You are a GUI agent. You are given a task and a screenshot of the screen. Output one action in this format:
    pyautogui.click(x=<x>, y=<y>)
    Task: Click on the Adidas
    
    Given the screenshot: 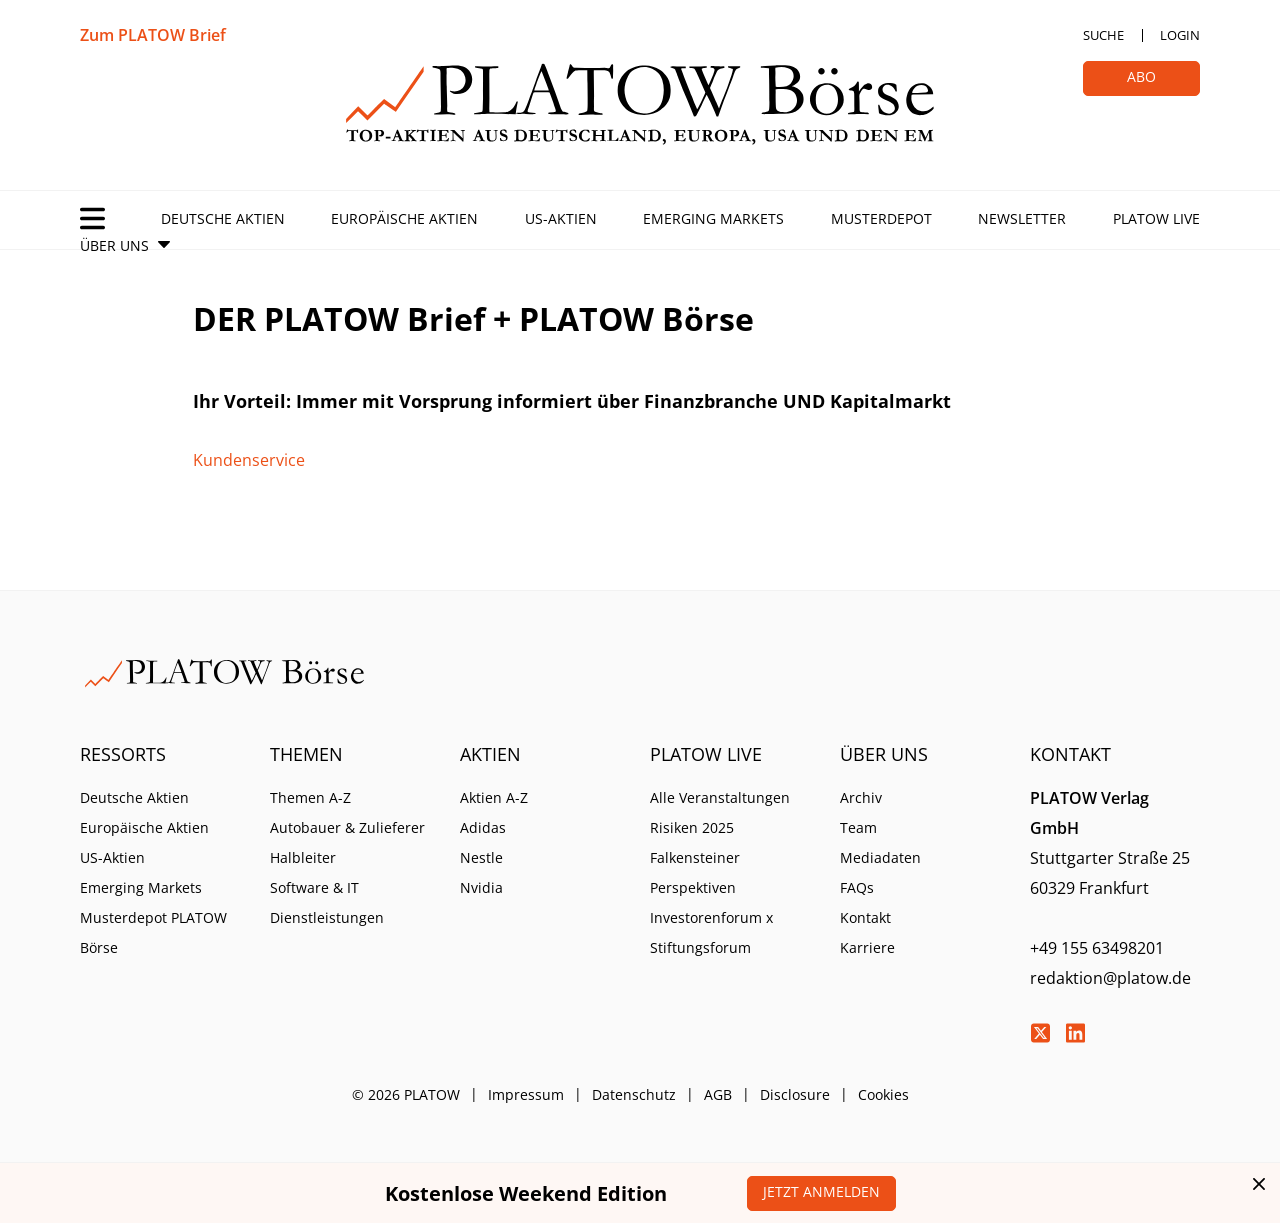 What is the action you would take?
    pyautogui.click(x=483, y=827)
    